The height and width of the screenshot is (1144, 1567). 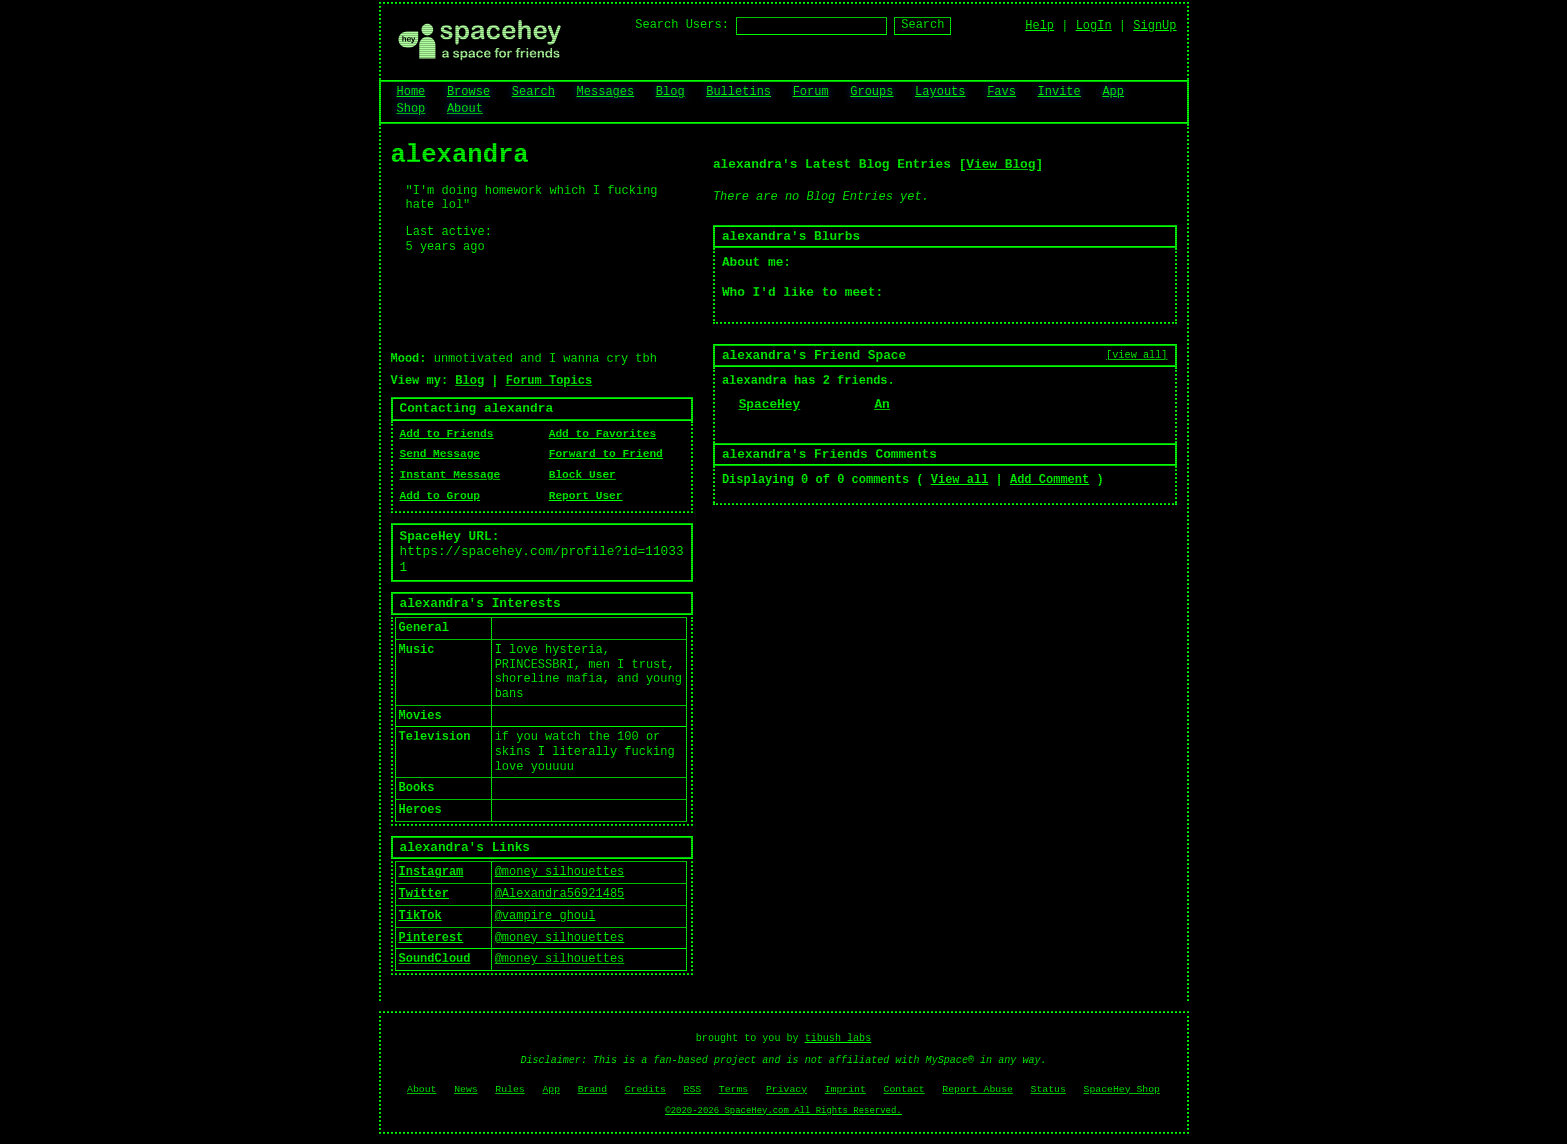 I want to click on Send Message, so click(x=440, y=454).